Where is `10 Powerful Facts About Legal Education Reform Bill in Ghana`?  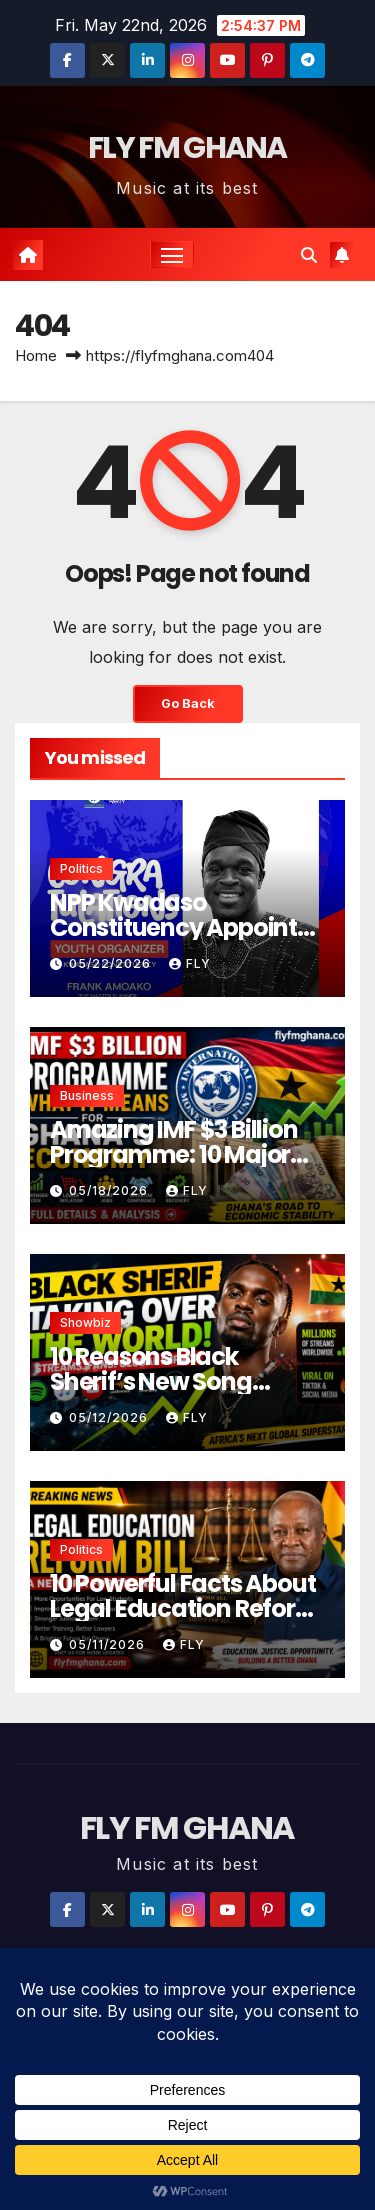
10 Powerful Facts About Legal Education Reform Bill in Ghana is located at coordinates (184, 1608).